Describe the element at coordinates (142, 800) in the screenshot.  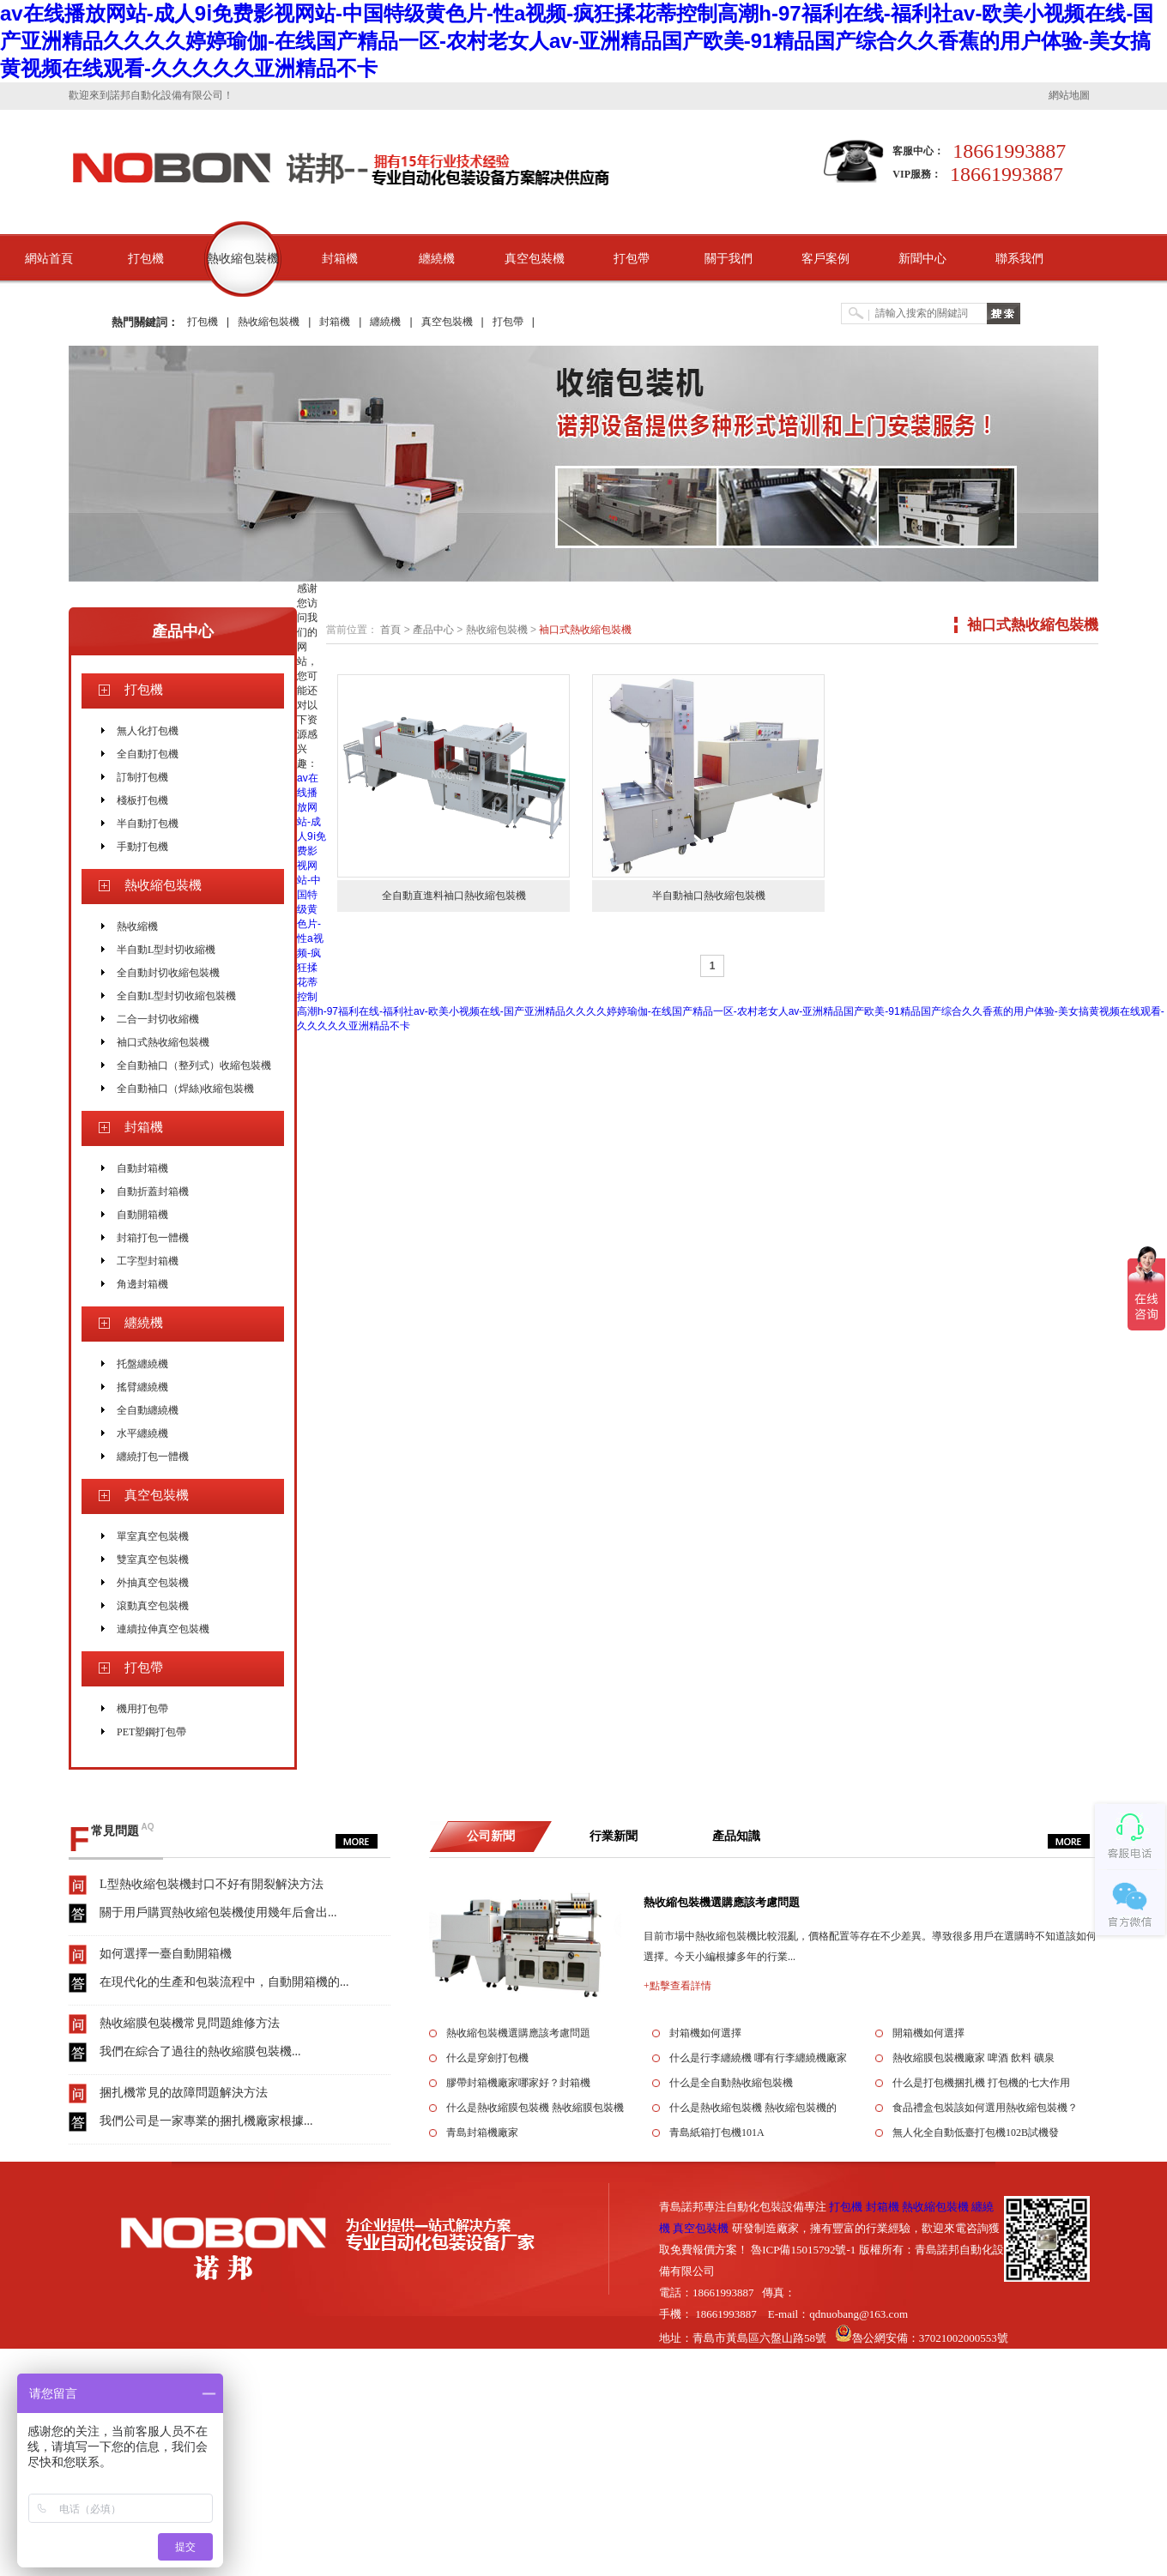
I see `棧板打包機` at that location.